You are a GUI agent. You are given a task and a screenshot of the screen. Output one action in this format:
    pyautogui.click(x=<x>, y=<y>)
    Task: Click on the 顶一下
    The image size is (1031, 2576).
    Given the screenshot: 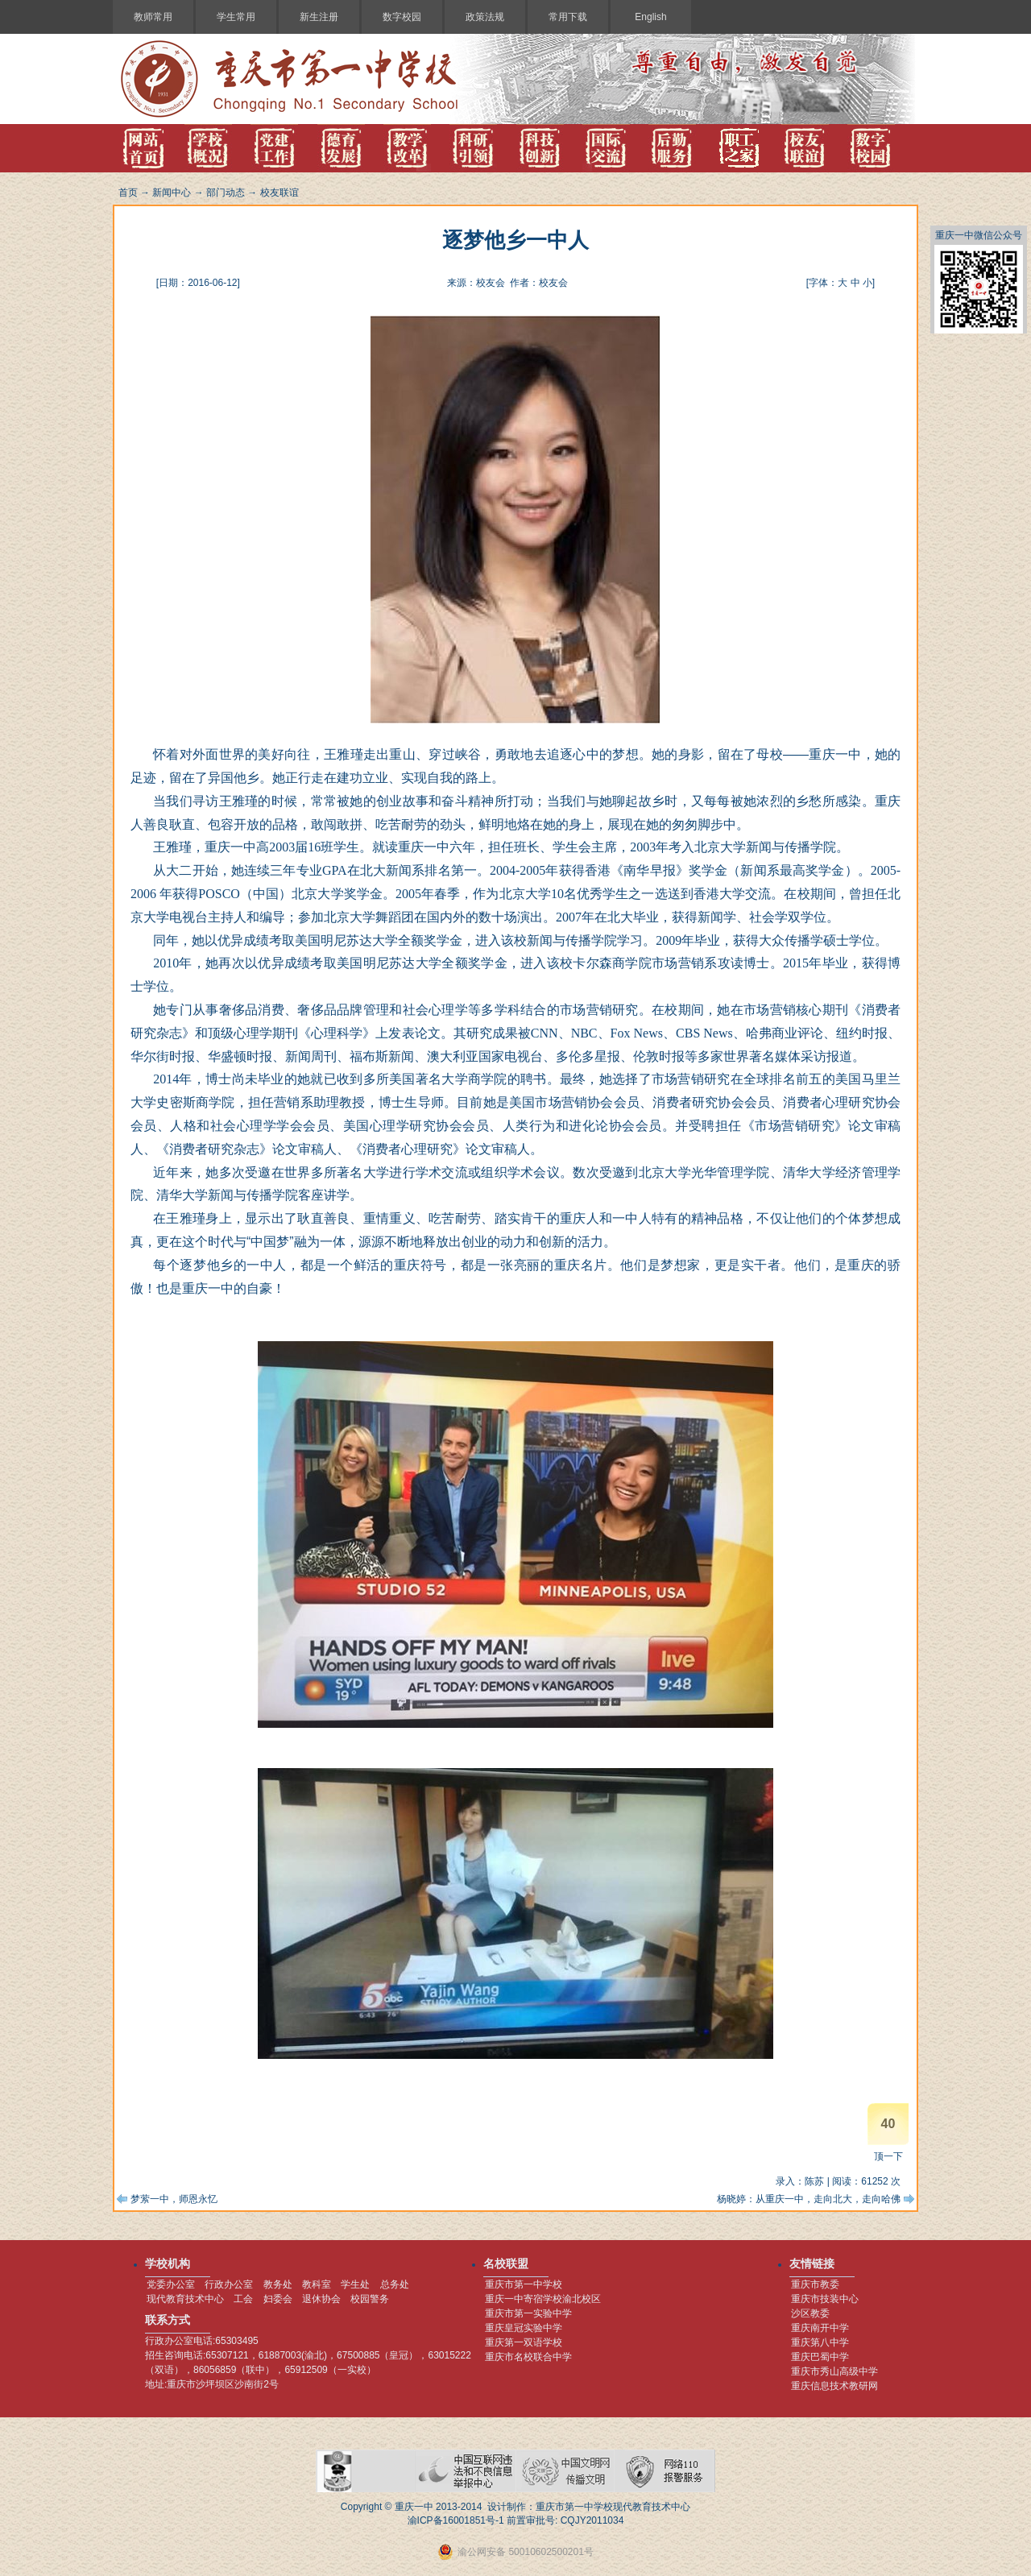 What is the action you would take?
    pyautogui.click(x=888, y=2156)
    